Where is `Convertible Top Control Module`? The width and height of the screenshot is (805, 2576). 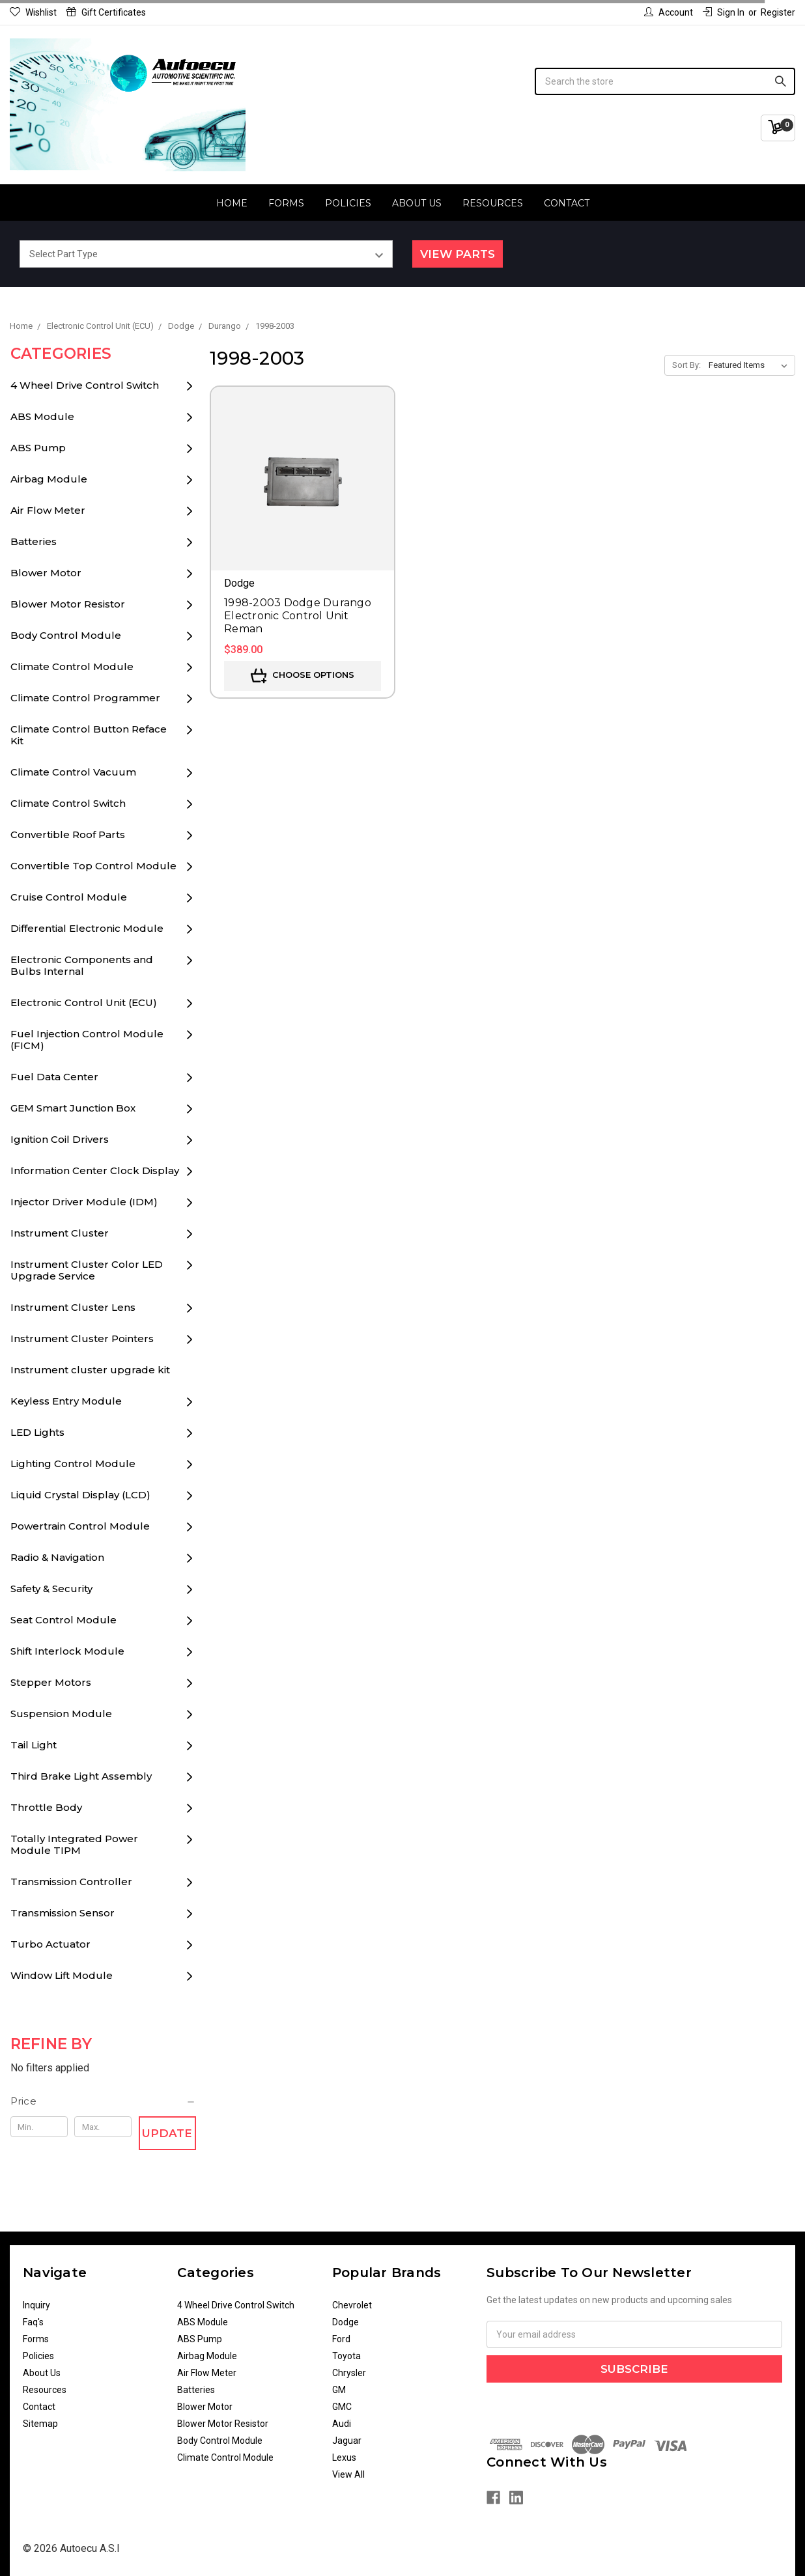
Convertible Top Control Module is located at coordinates (93, 866).